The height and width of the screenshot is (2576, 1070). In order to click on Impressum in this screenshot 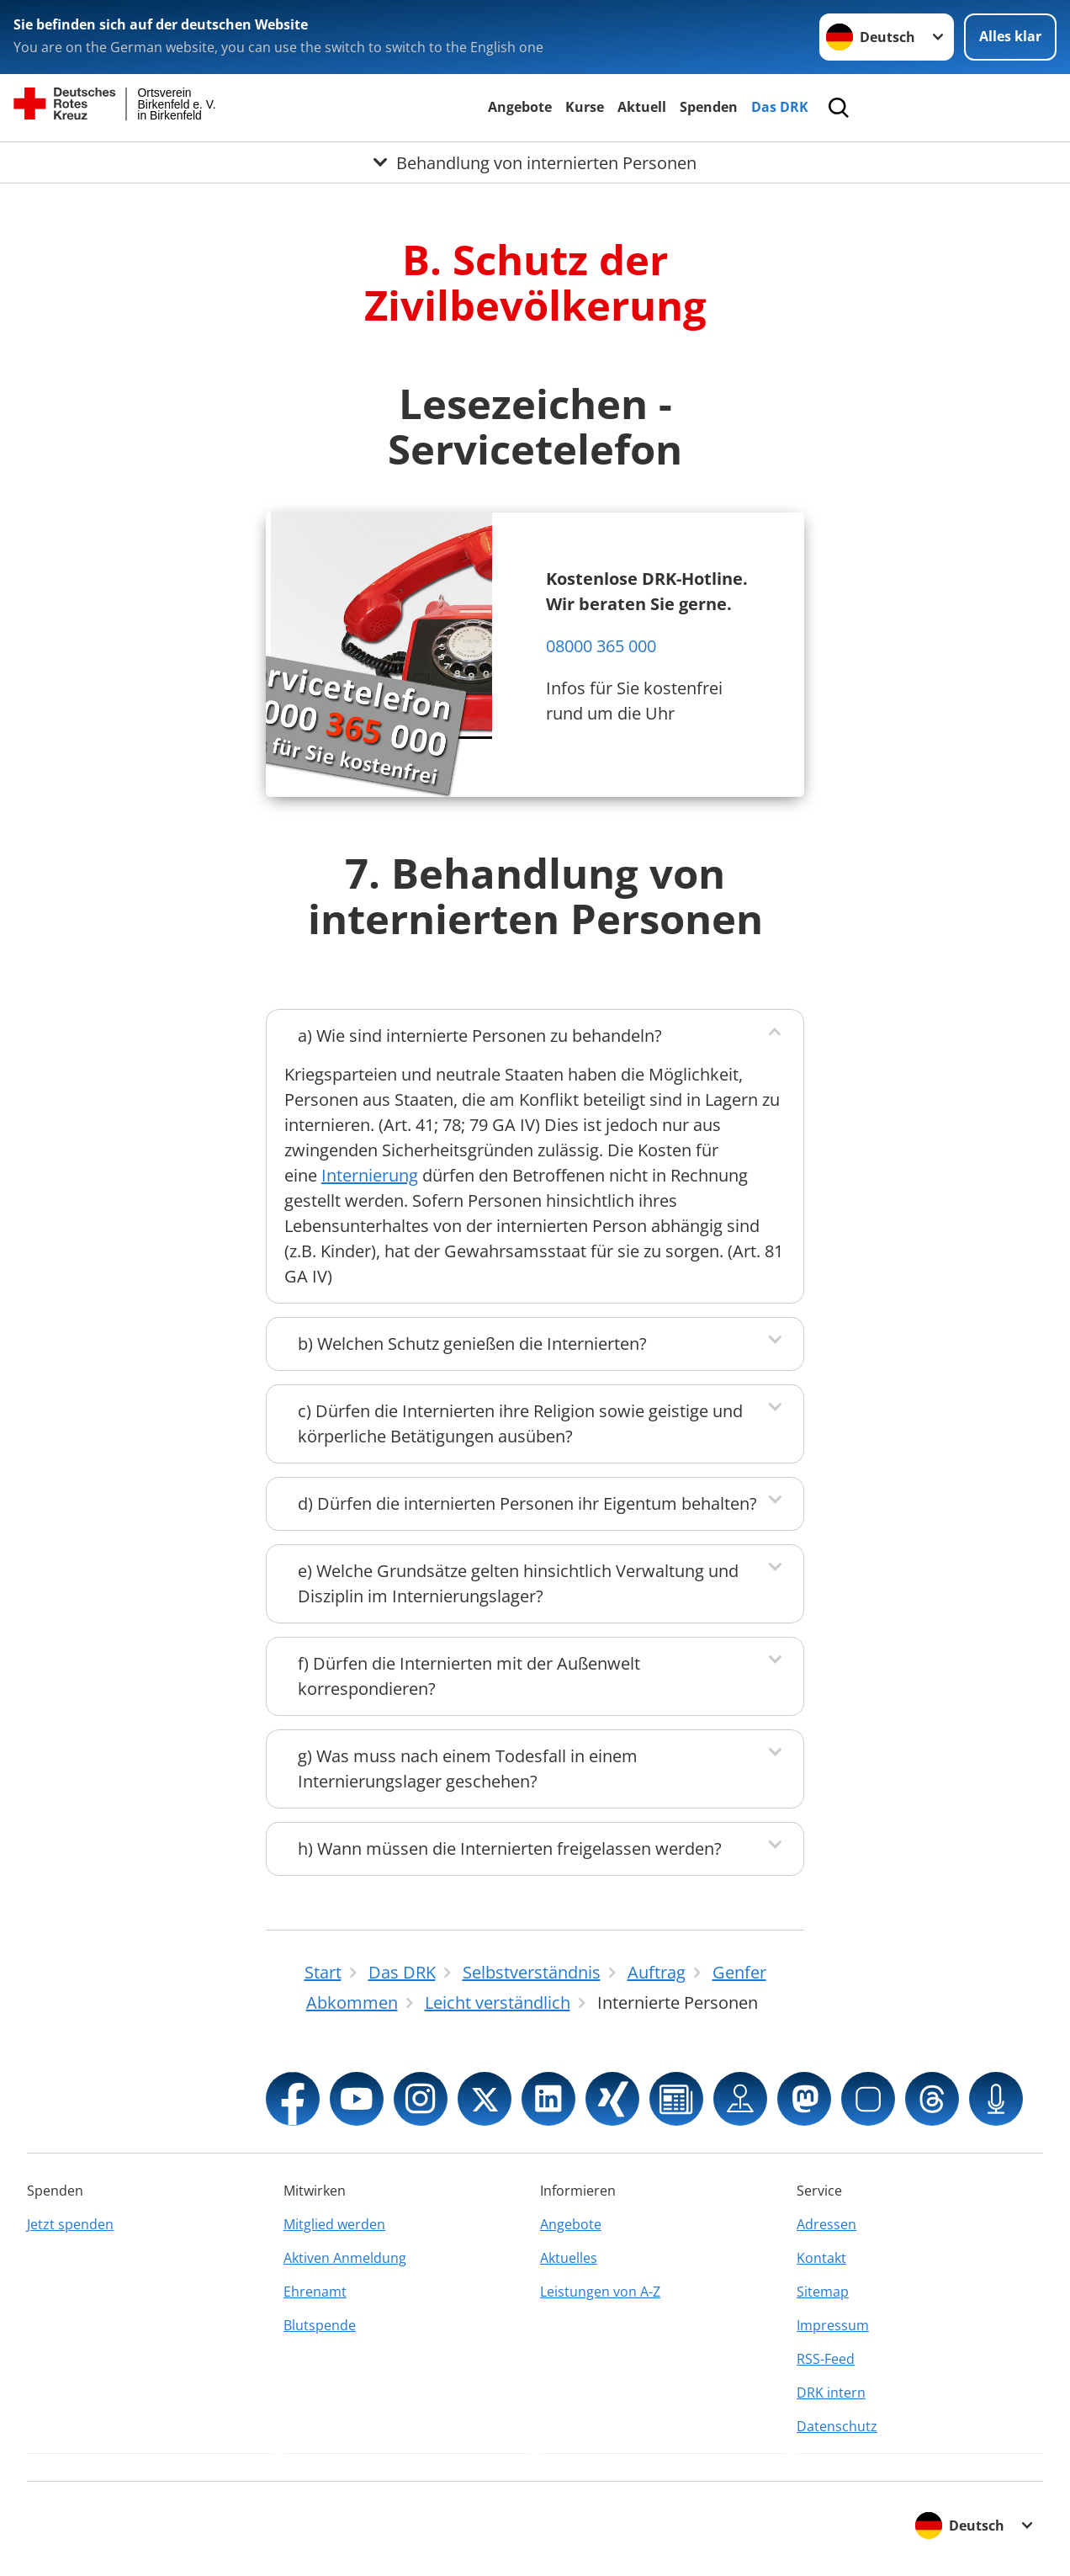, I will do `click(833, 2325)`.